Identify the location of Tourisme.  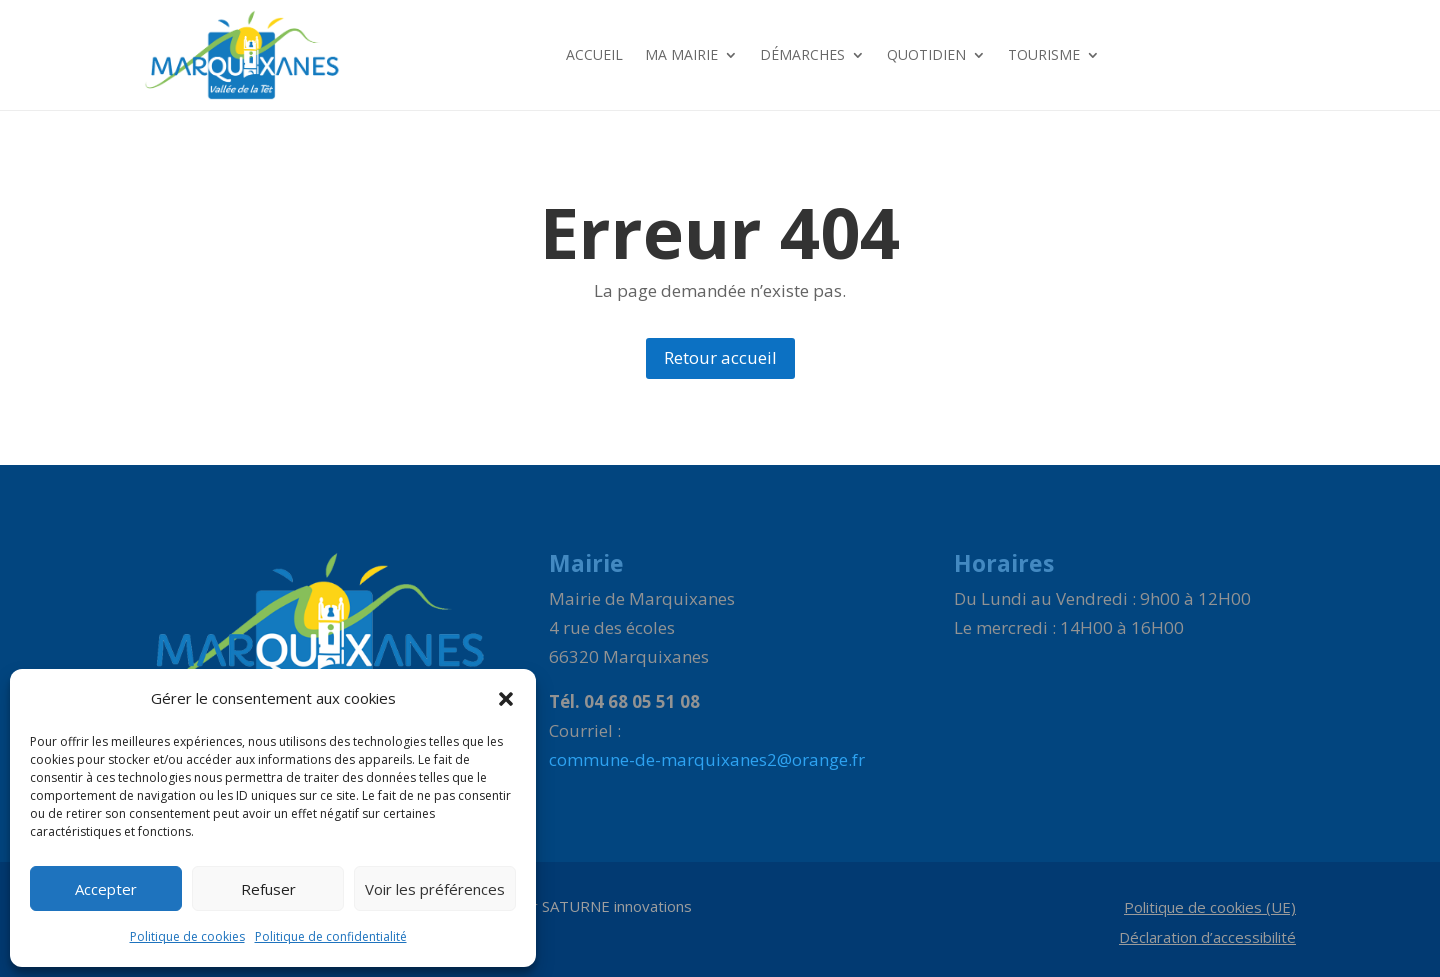
(1044, 54).